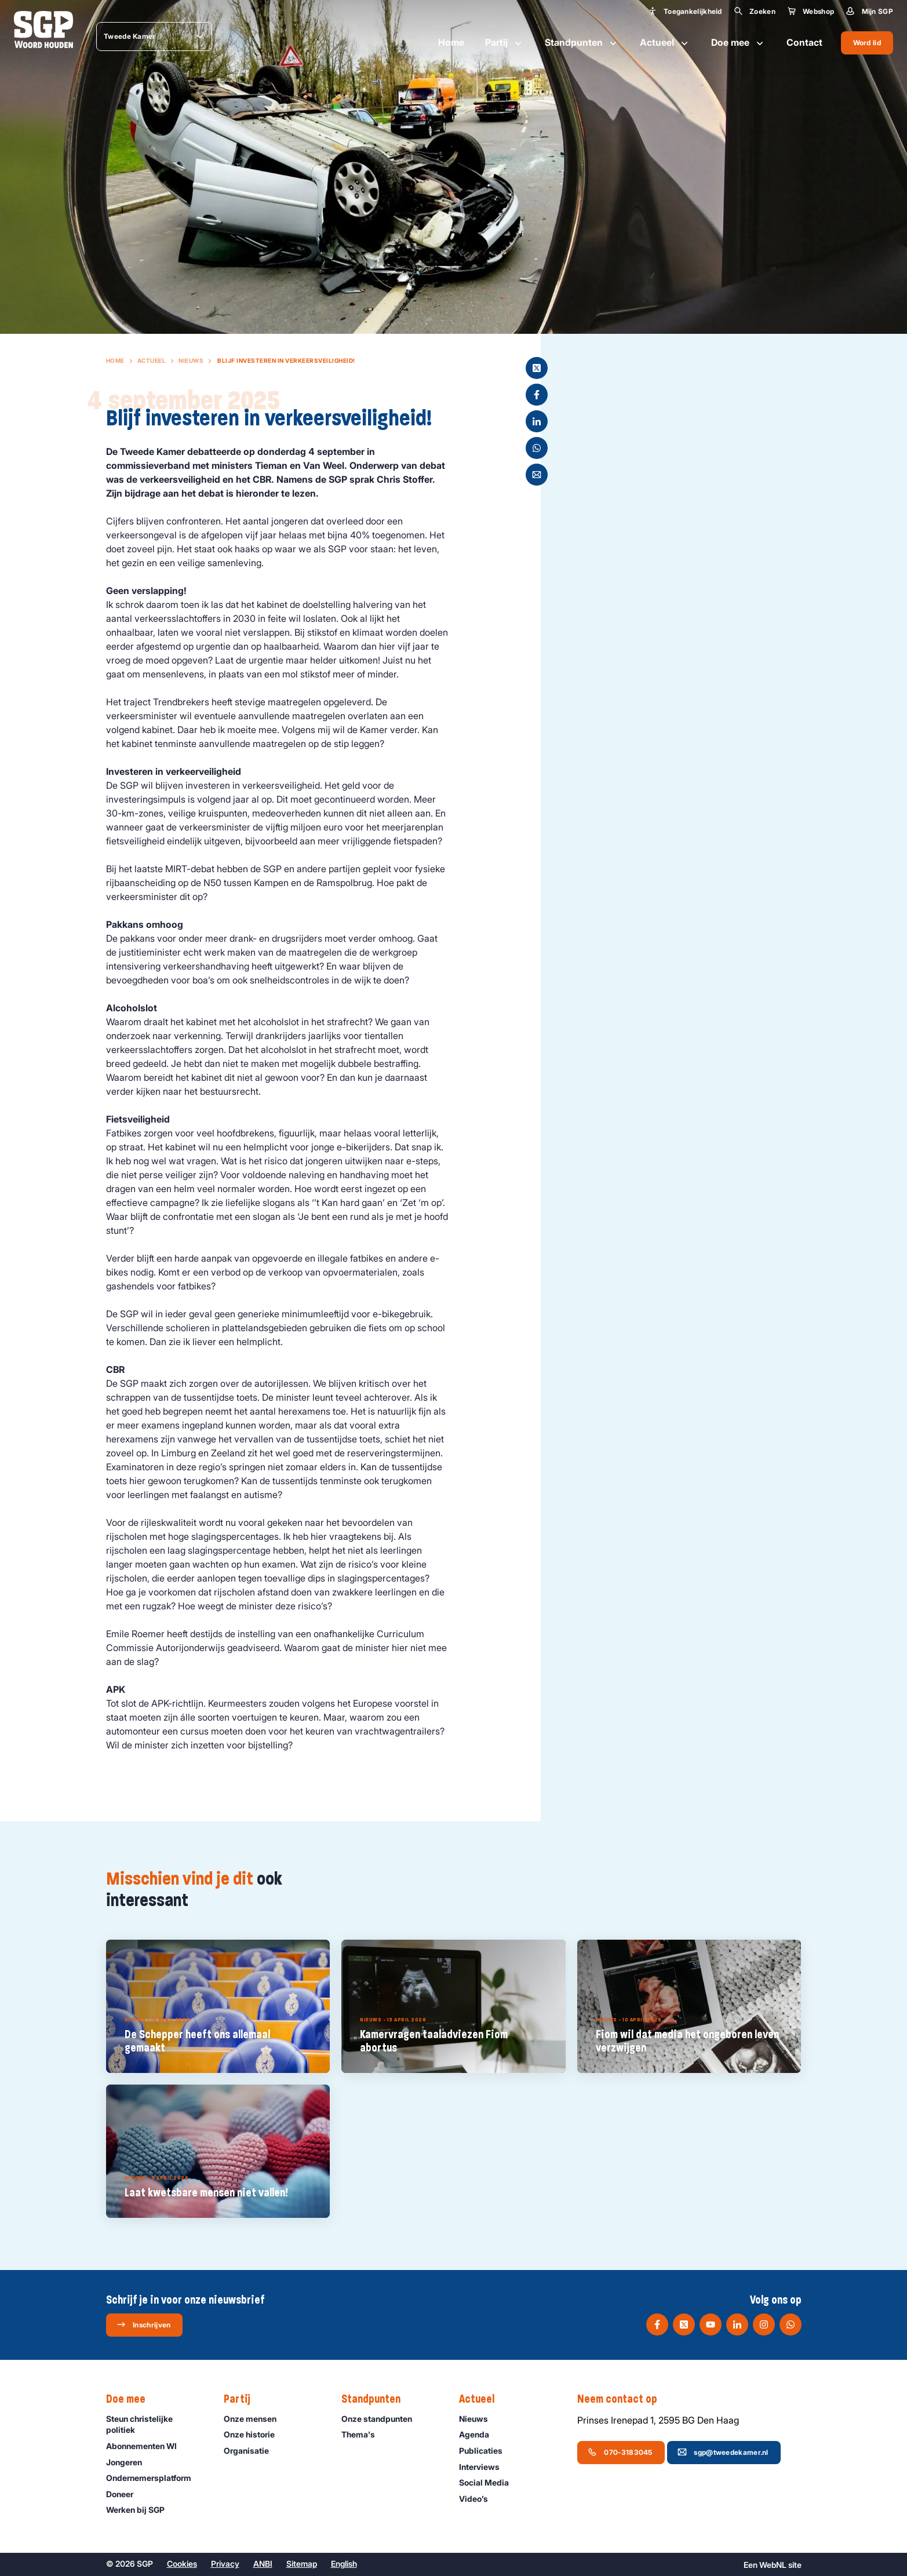  What do you see at coordinates (140, 2509) in the screenshot?
I see `Werken bij SGP` at bounding box center [140, 2509].